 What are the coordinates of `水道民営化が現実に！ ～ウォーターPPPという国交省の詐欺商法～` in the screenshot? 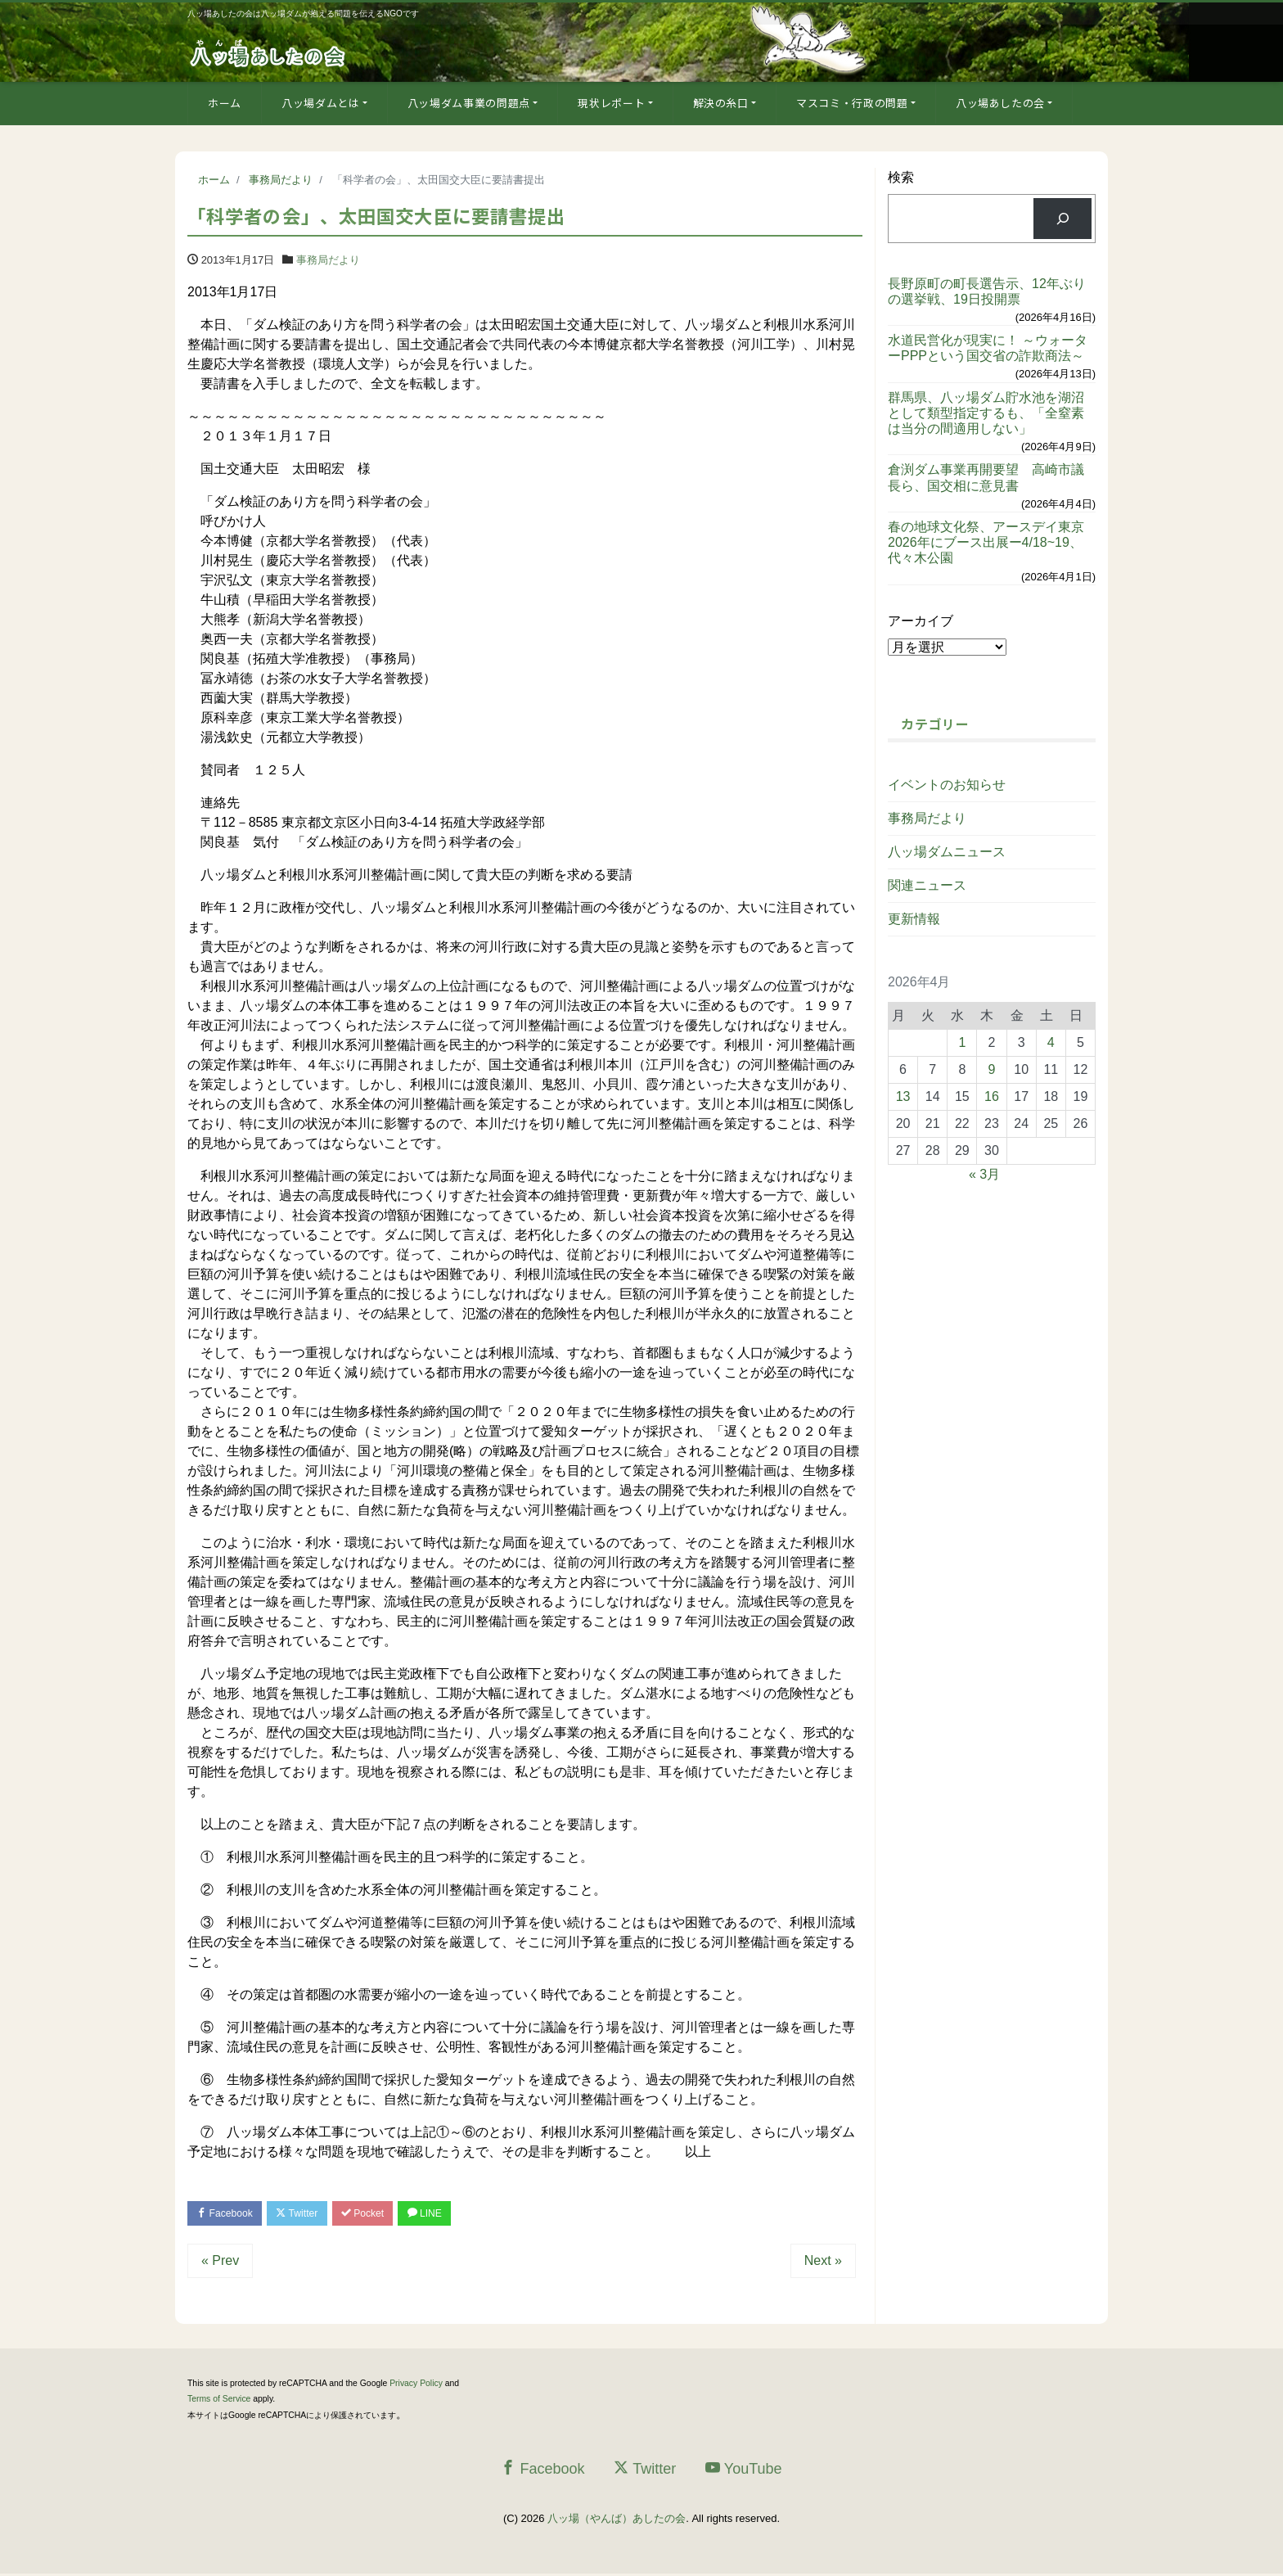 It's located at (987, 348).